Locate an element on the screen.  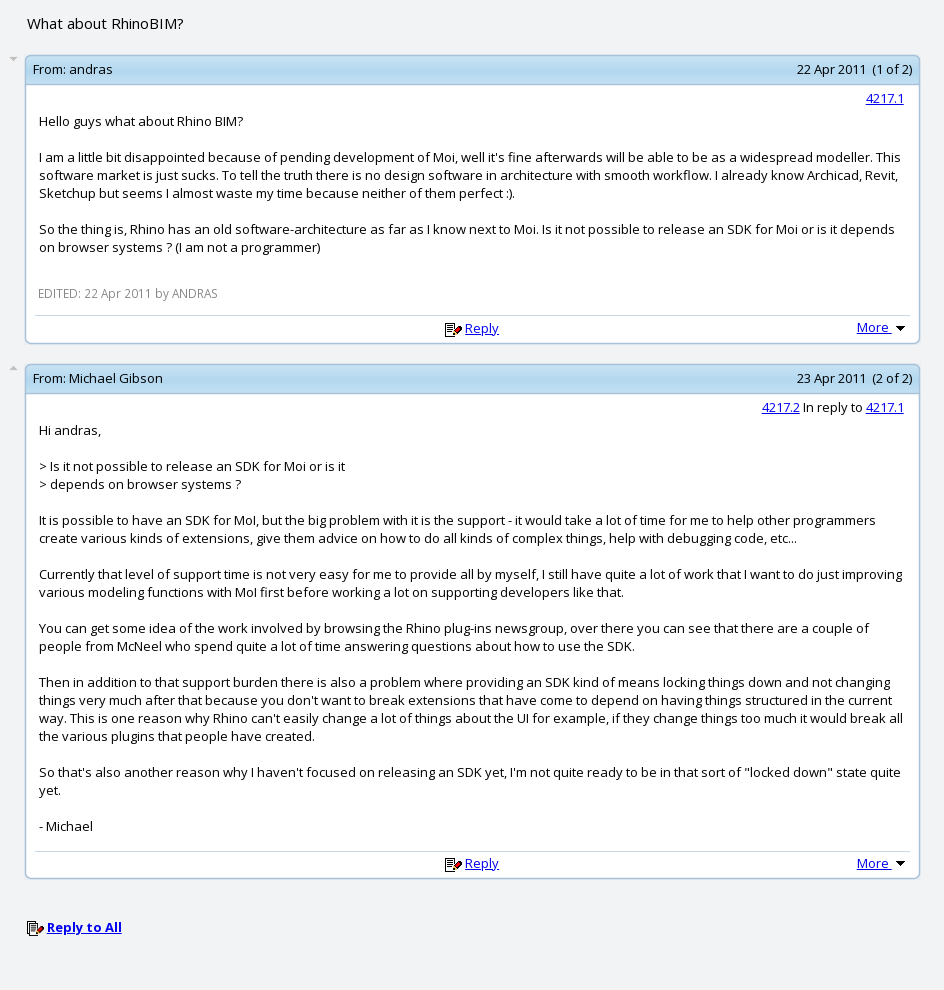
4217.2 is located at coordinates (781, 407).